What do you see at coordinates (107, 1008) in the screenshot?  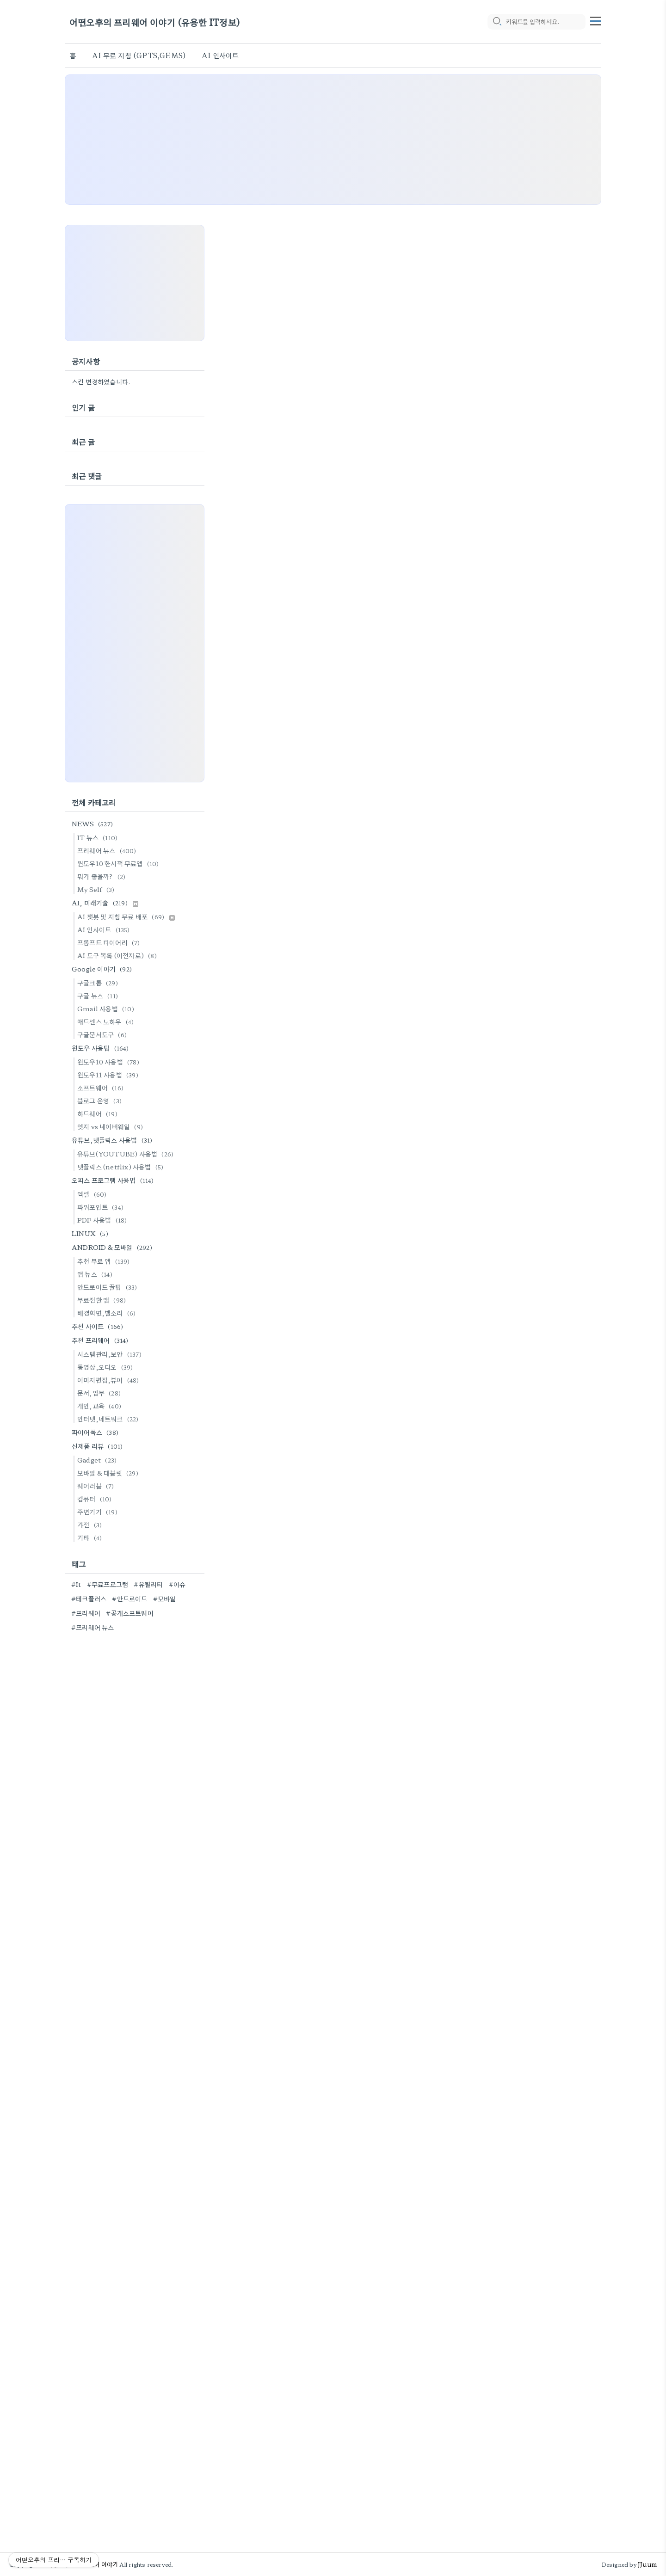 I see `Gmail 사용법` at bounding box center [107, 1008].